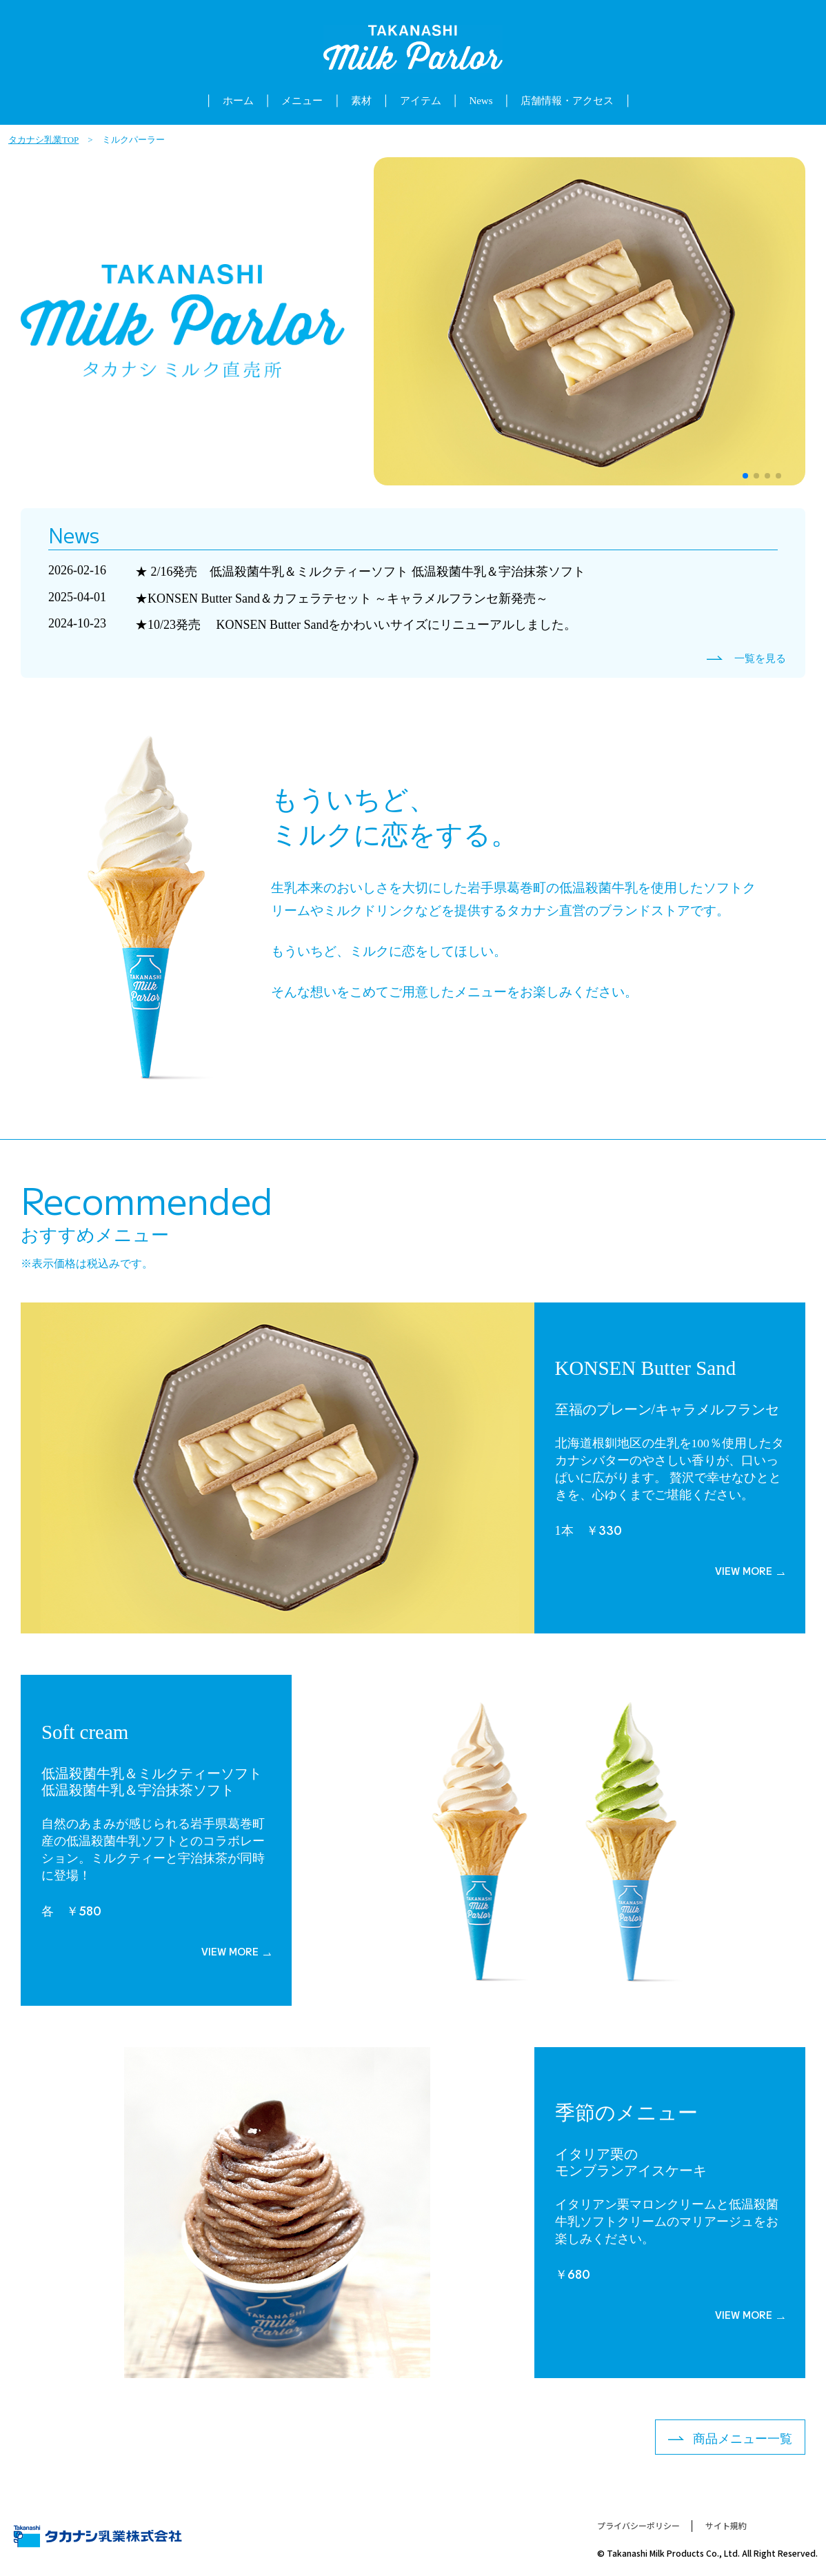 The image size is (826, 2576). What do you see at coordinates (43, 139) in the screenshot?
I see `タカナシ乳業TOP` at bounding box center [43, 139].